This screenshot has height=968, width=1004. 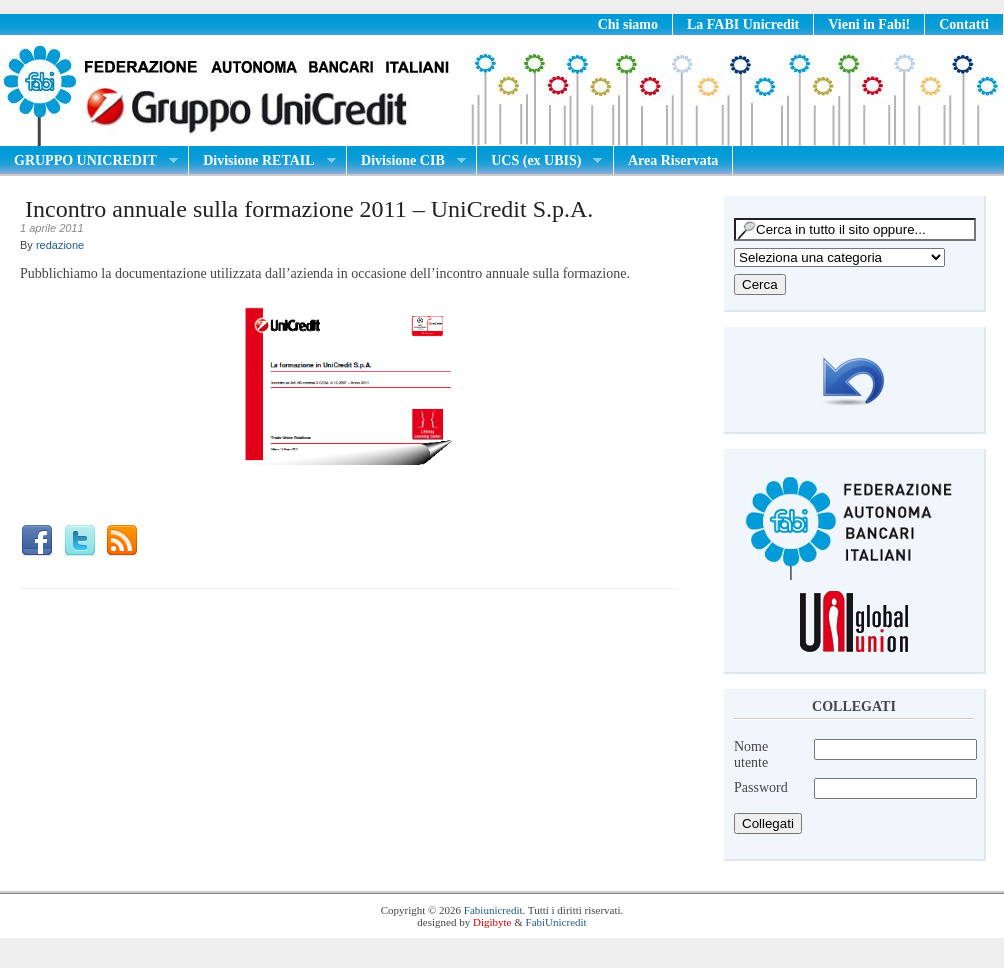 I want to click on GRUPPO UNICREDIT, so click(x=89, y=161).